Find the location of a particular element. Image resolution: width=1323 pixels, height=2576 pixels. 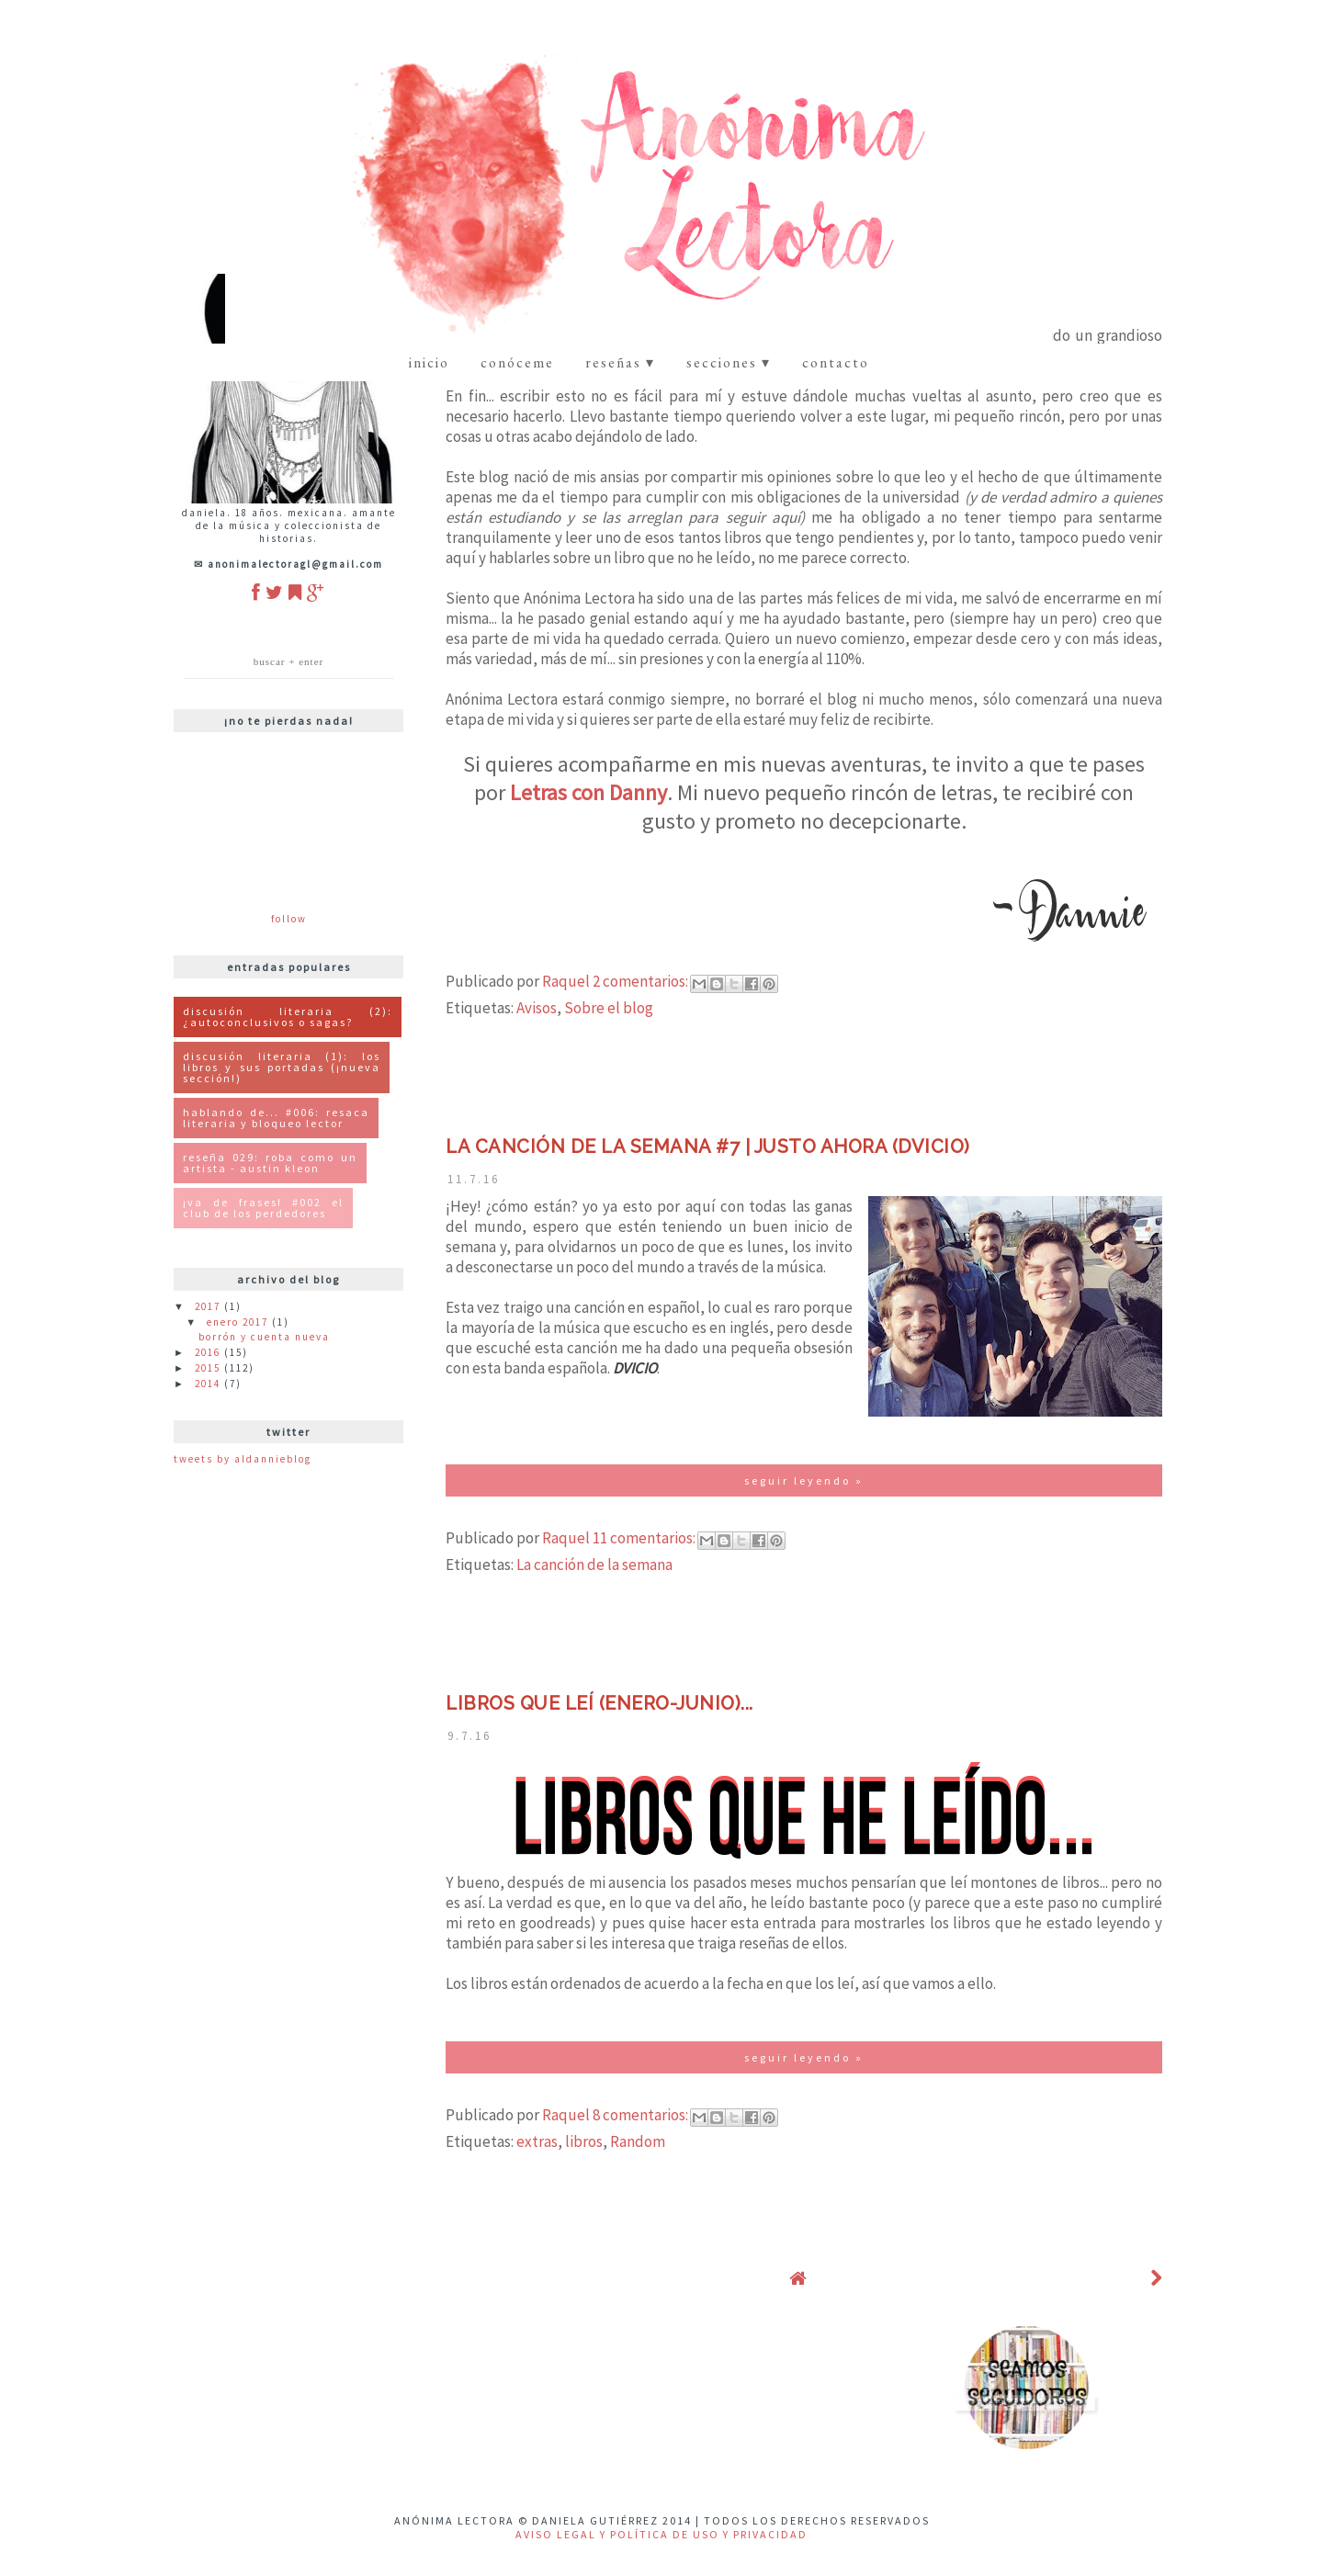

La canción de la semana is located at coordinates (594, 1564).